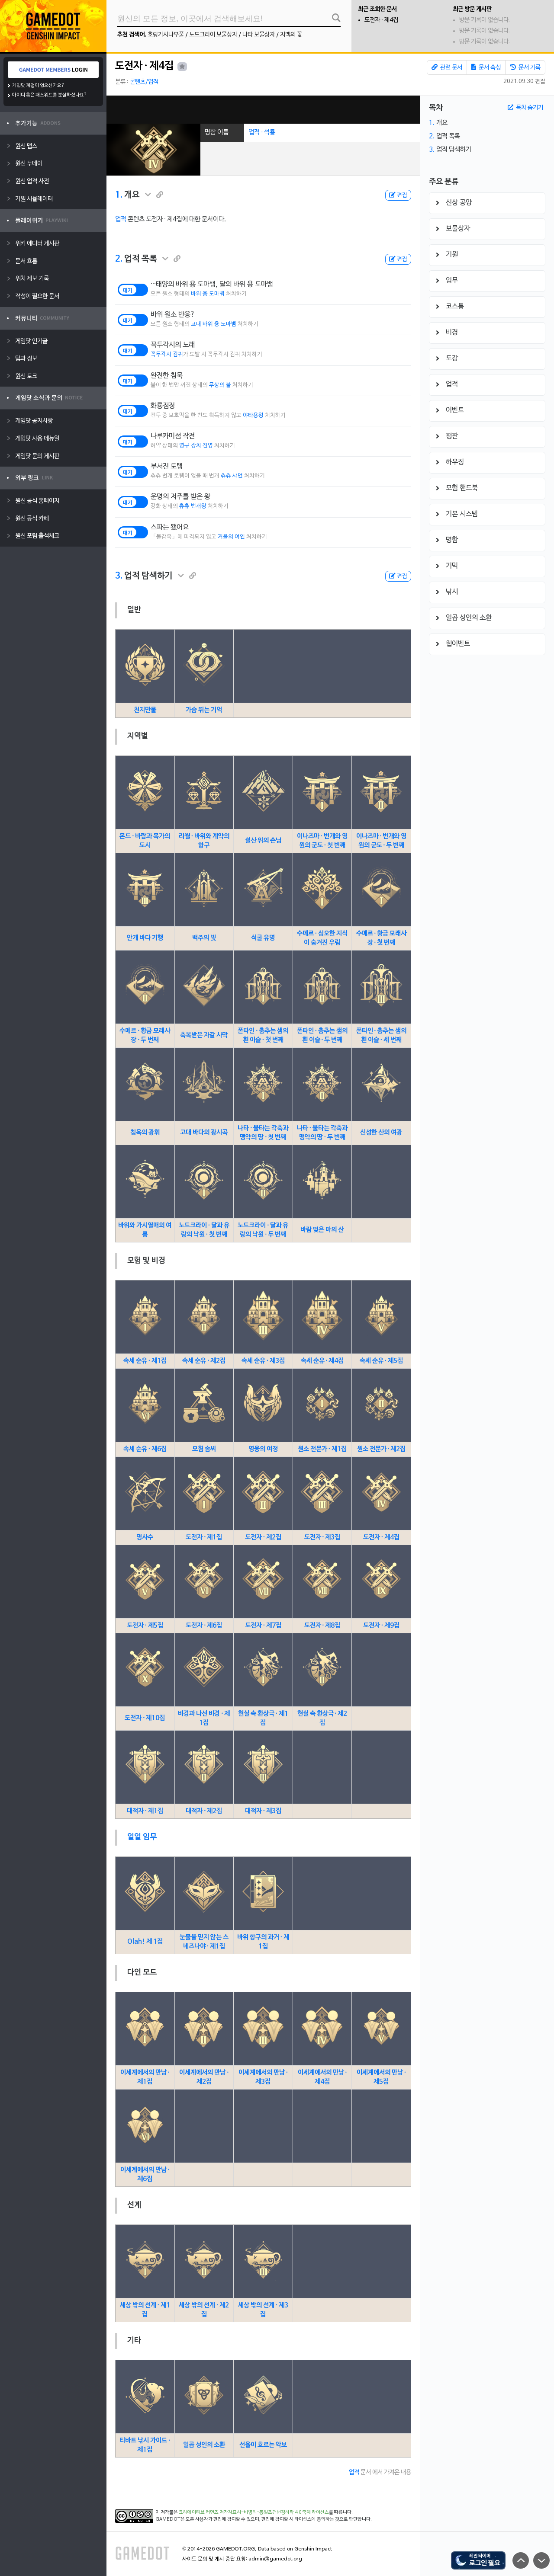 Image resolution: width=554 pixels, height=2576 pixels. What do you see at coordinates (145, 1449) in the screenshot?
I see `속세 순유 · 제6집` at bounding box center [145, 1449].